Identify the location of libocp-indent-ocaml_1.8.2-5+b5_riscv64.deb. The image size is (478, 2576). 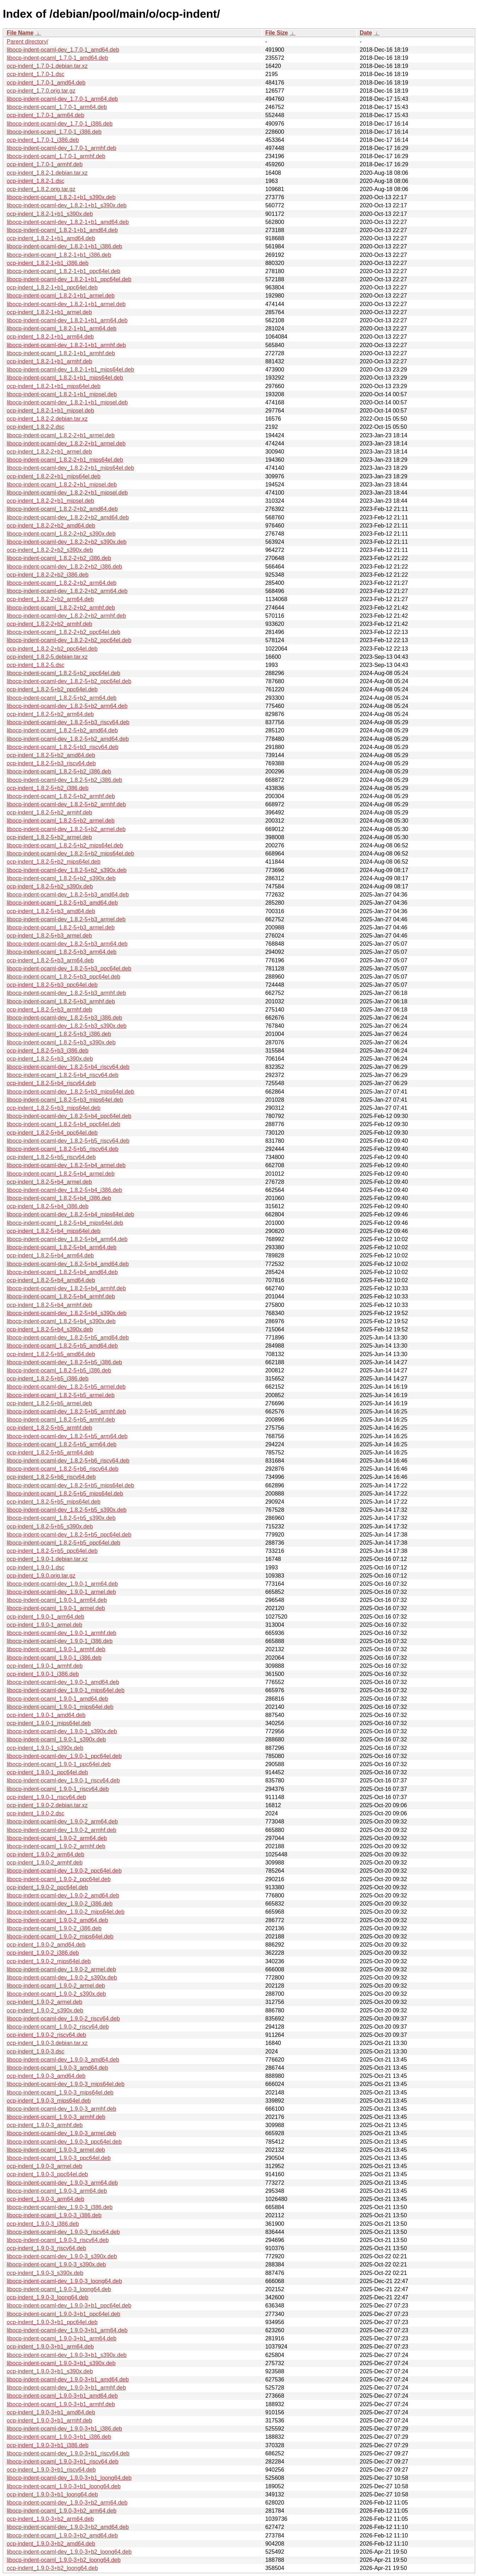
(62, 1149).